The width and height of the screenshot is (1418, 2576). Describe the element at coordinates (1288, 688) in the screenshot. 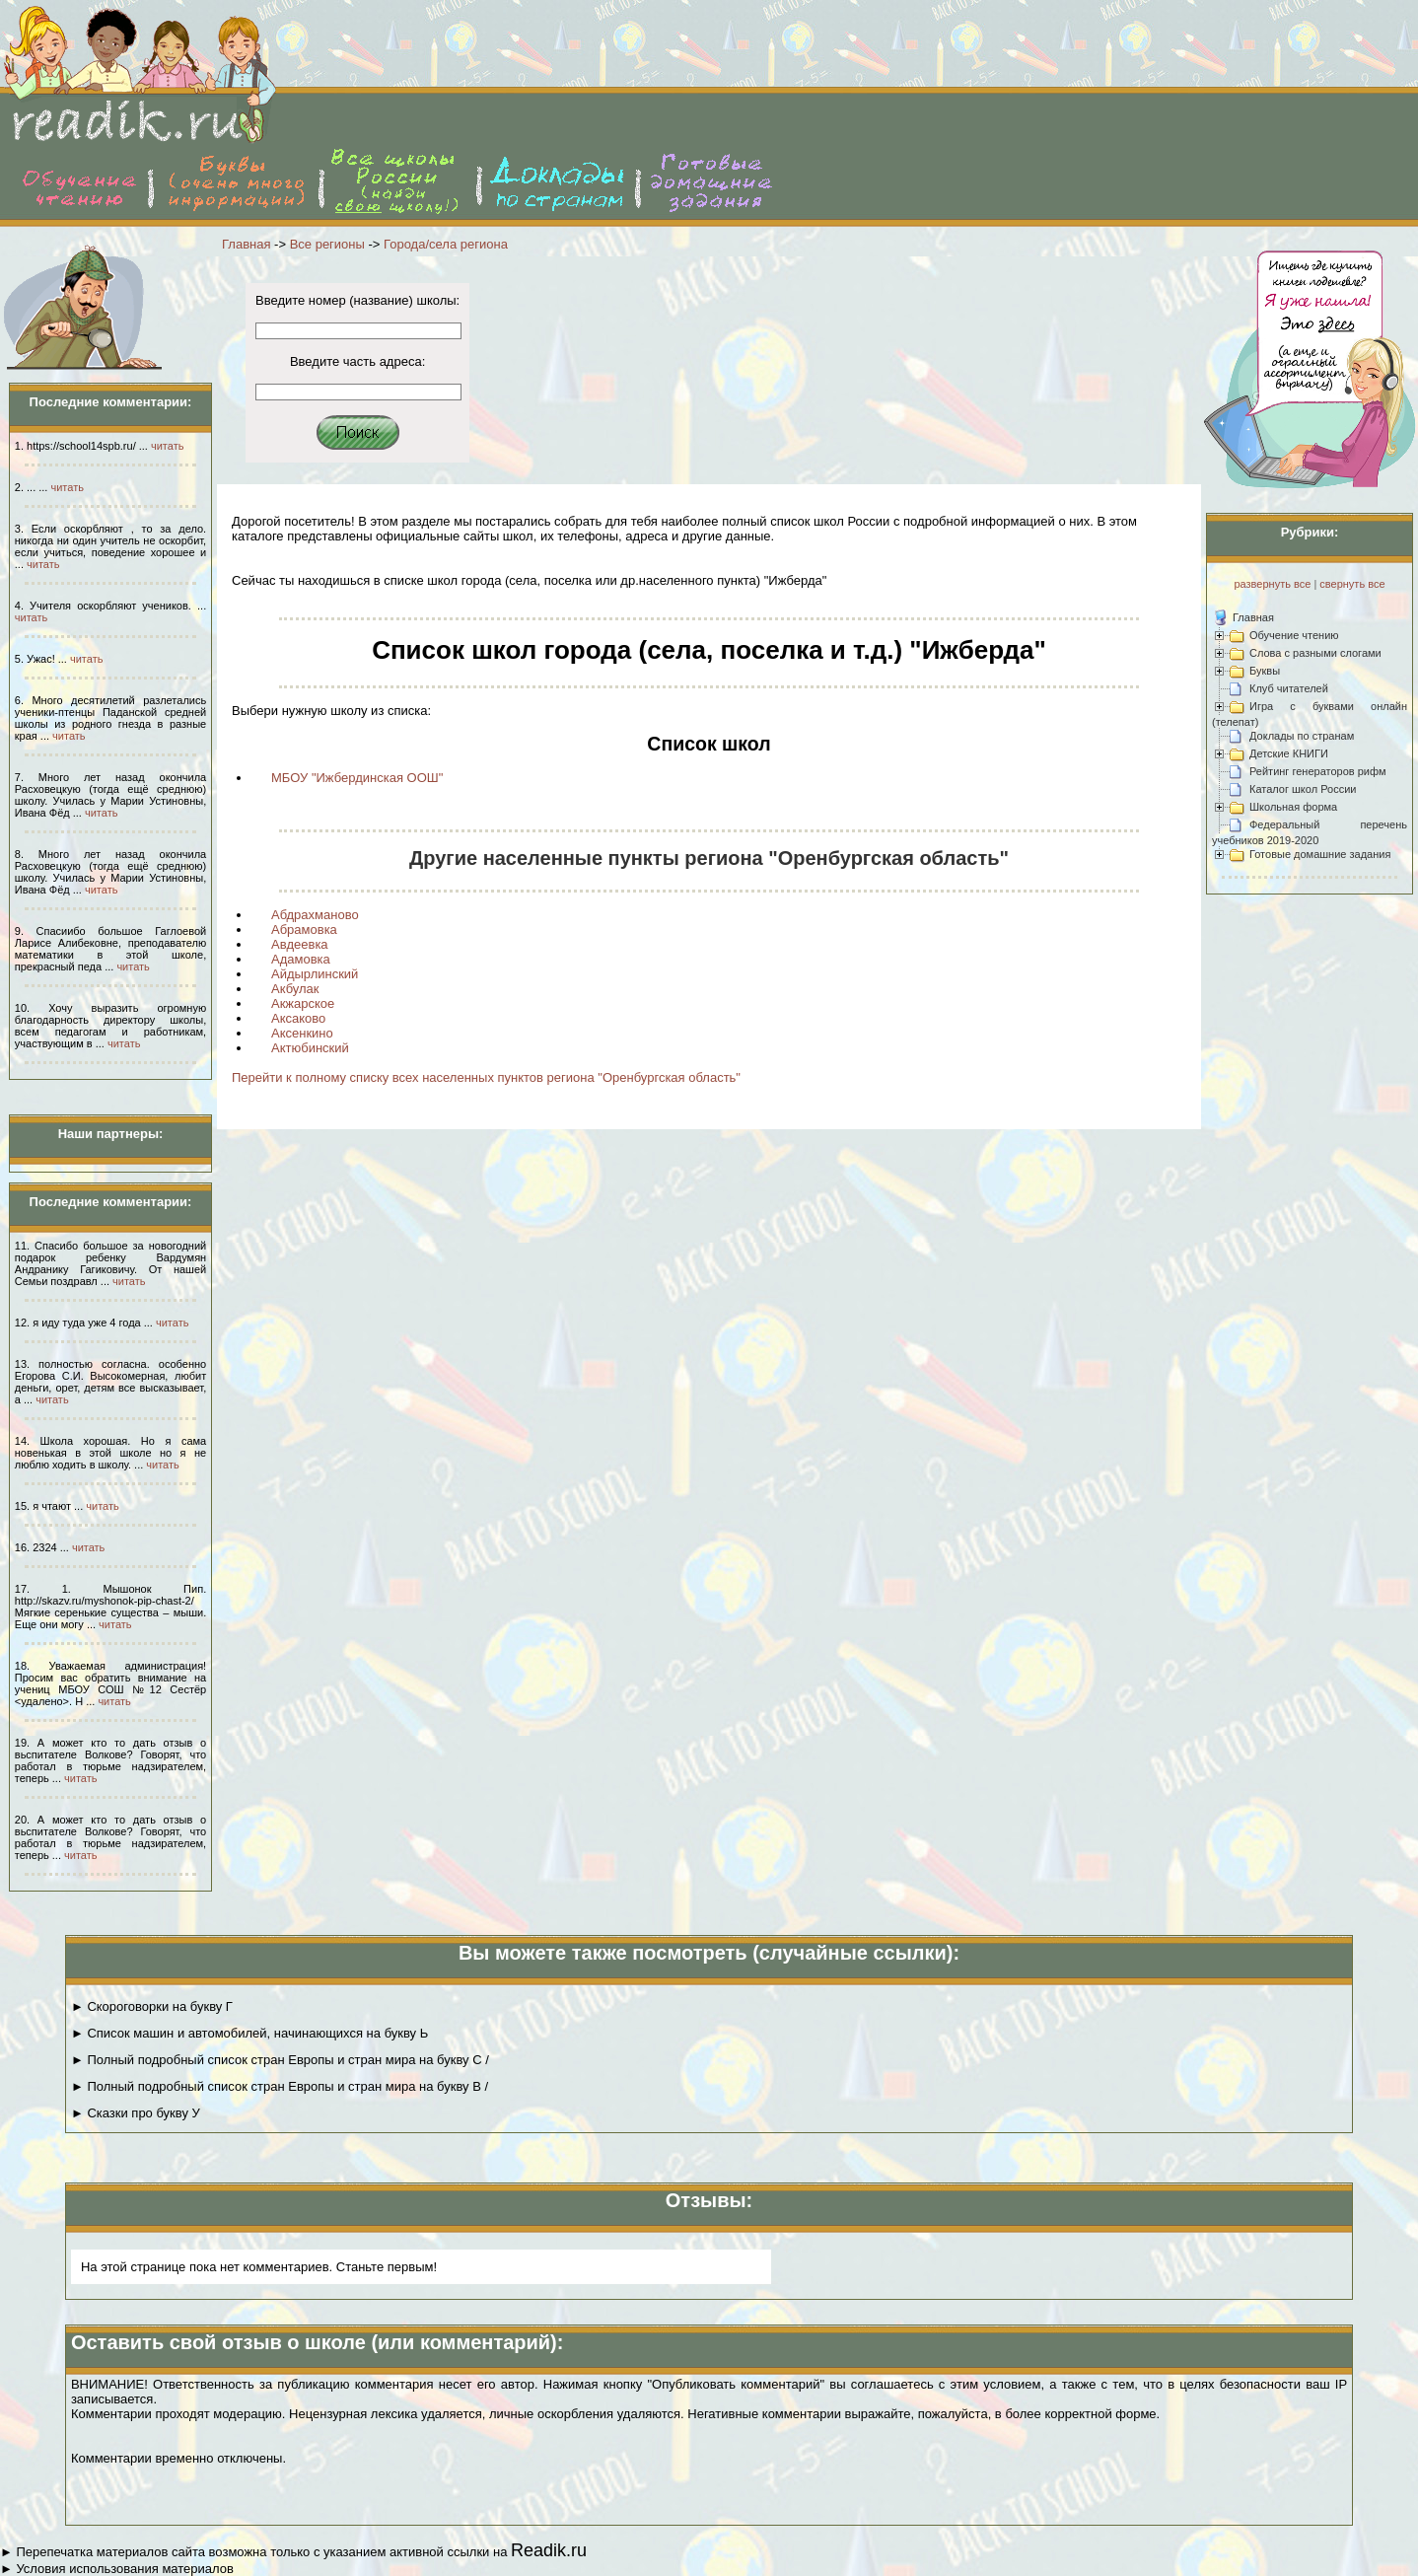

I see `Клуб читателей` at that location.